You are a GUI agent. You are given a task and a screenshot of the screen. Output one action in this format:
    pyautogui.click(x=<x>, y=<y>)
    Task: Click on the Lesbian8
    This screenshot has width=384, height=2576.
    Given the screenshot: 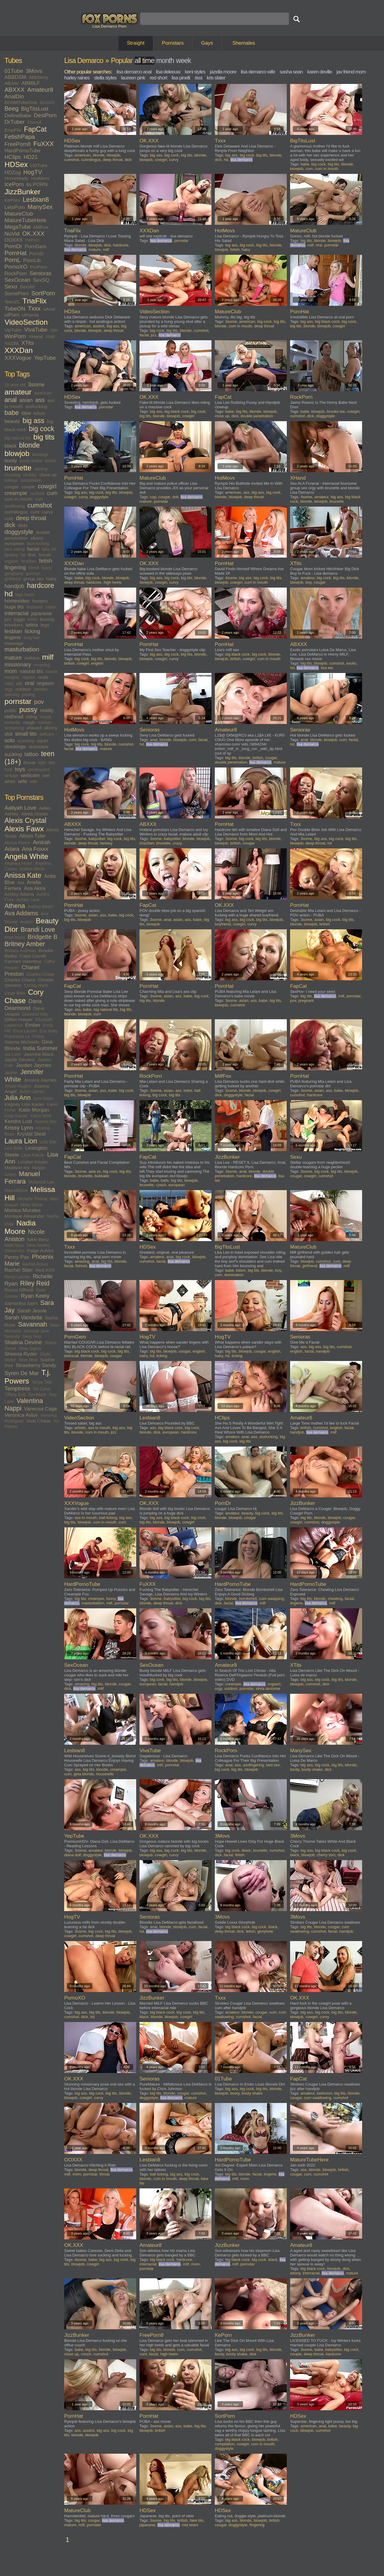 What is the action you would take?
    pyautogui.click(x=36, y=199)
    